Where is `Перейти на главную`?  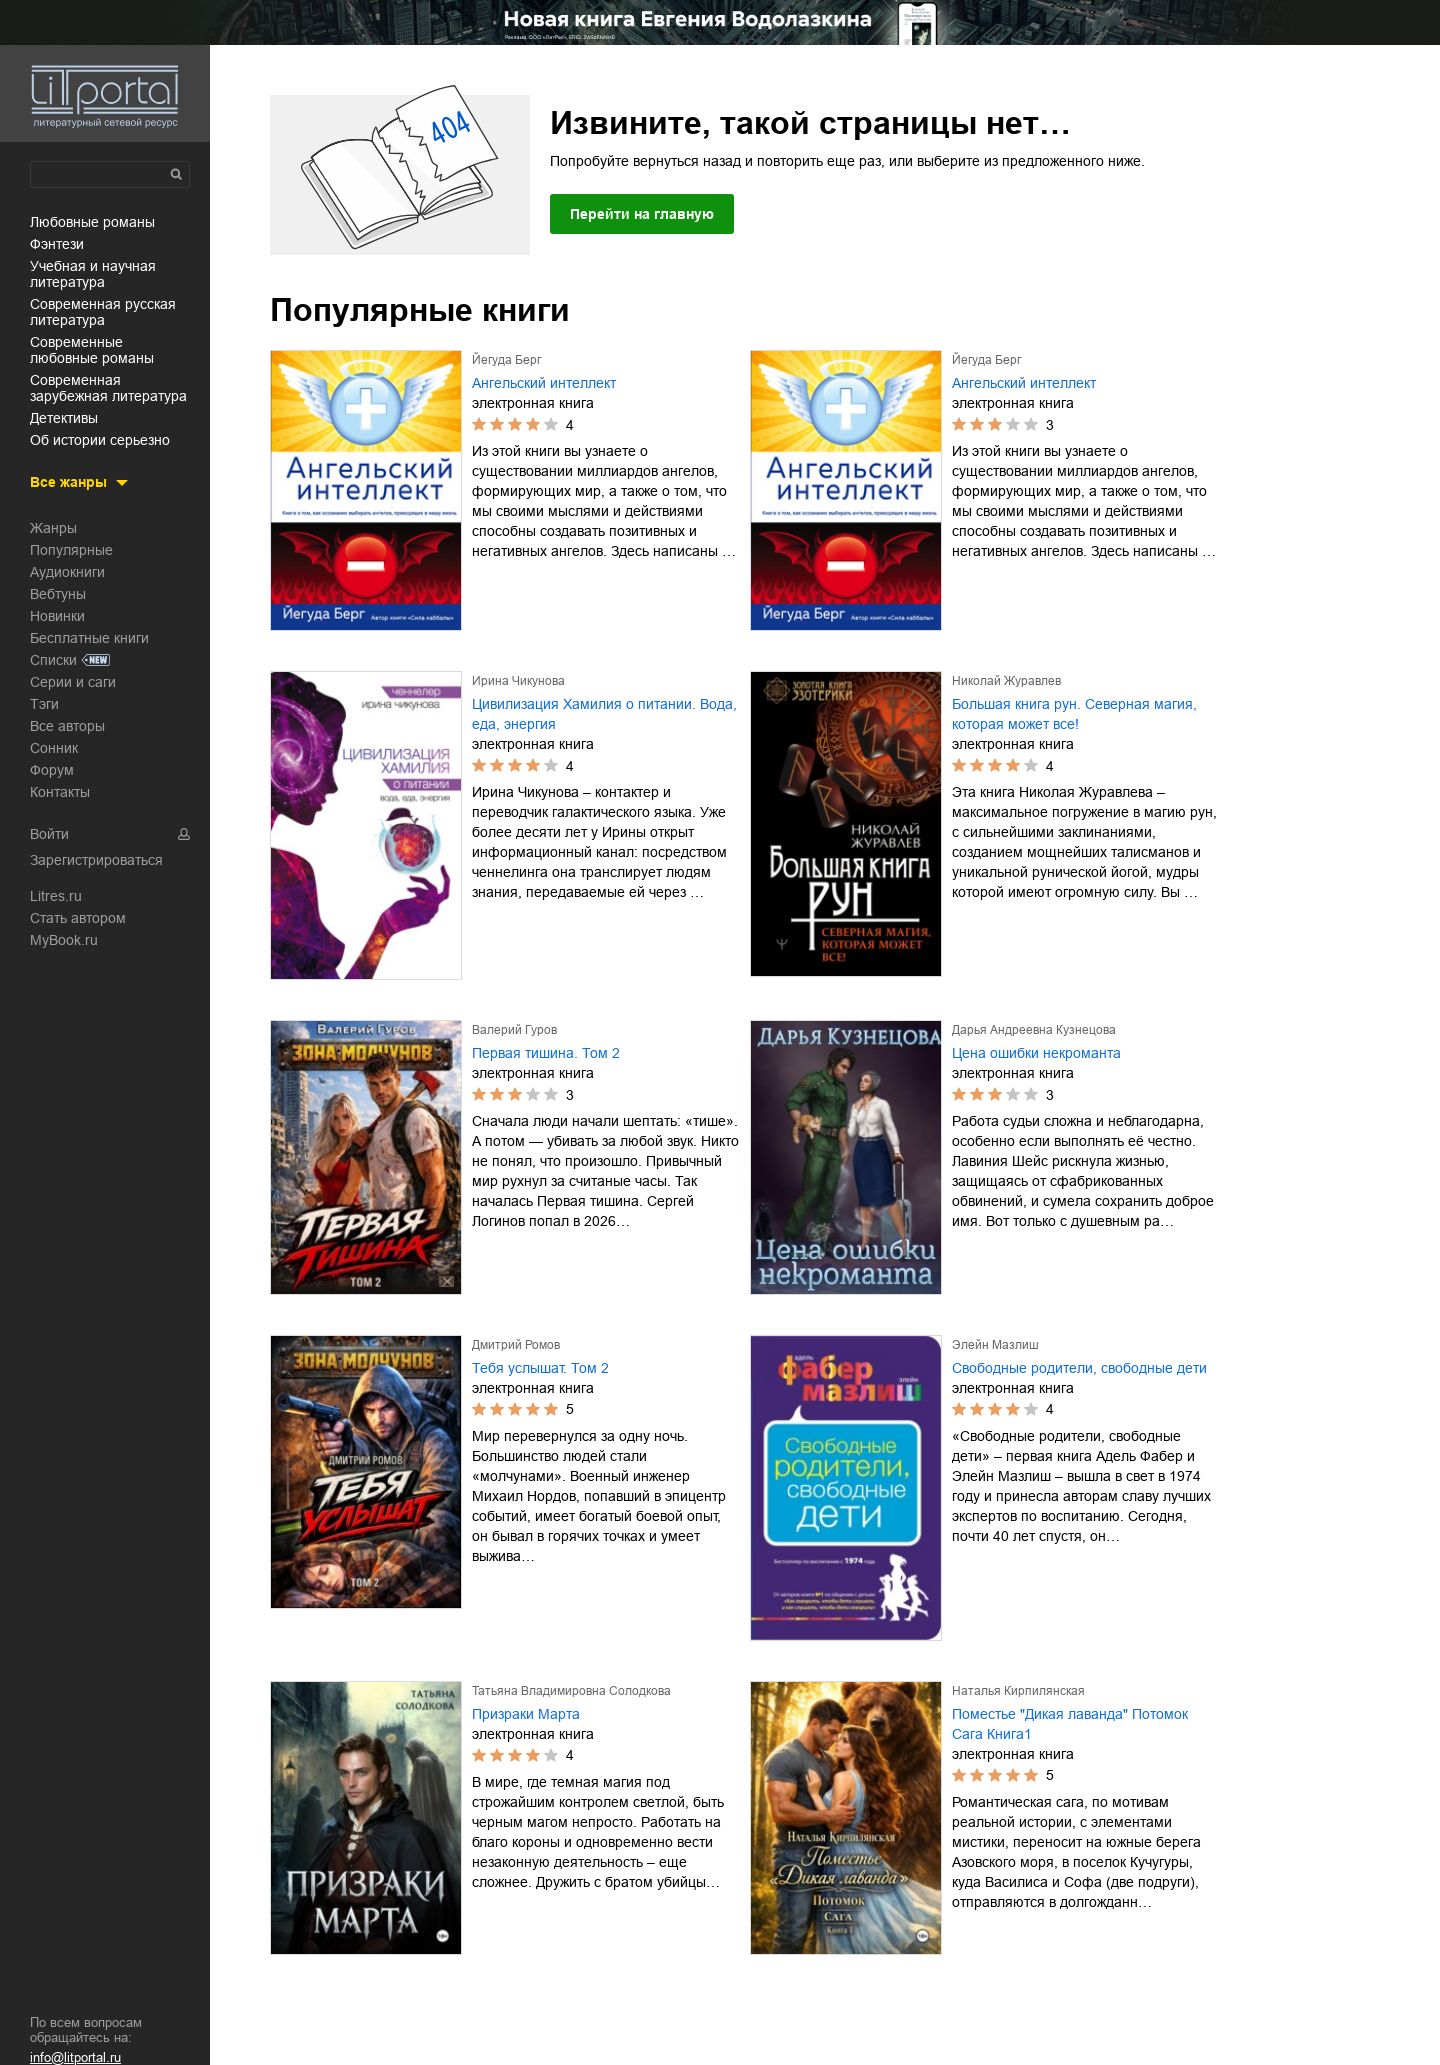
Перейти на главную is located at coordinates (642, 214).